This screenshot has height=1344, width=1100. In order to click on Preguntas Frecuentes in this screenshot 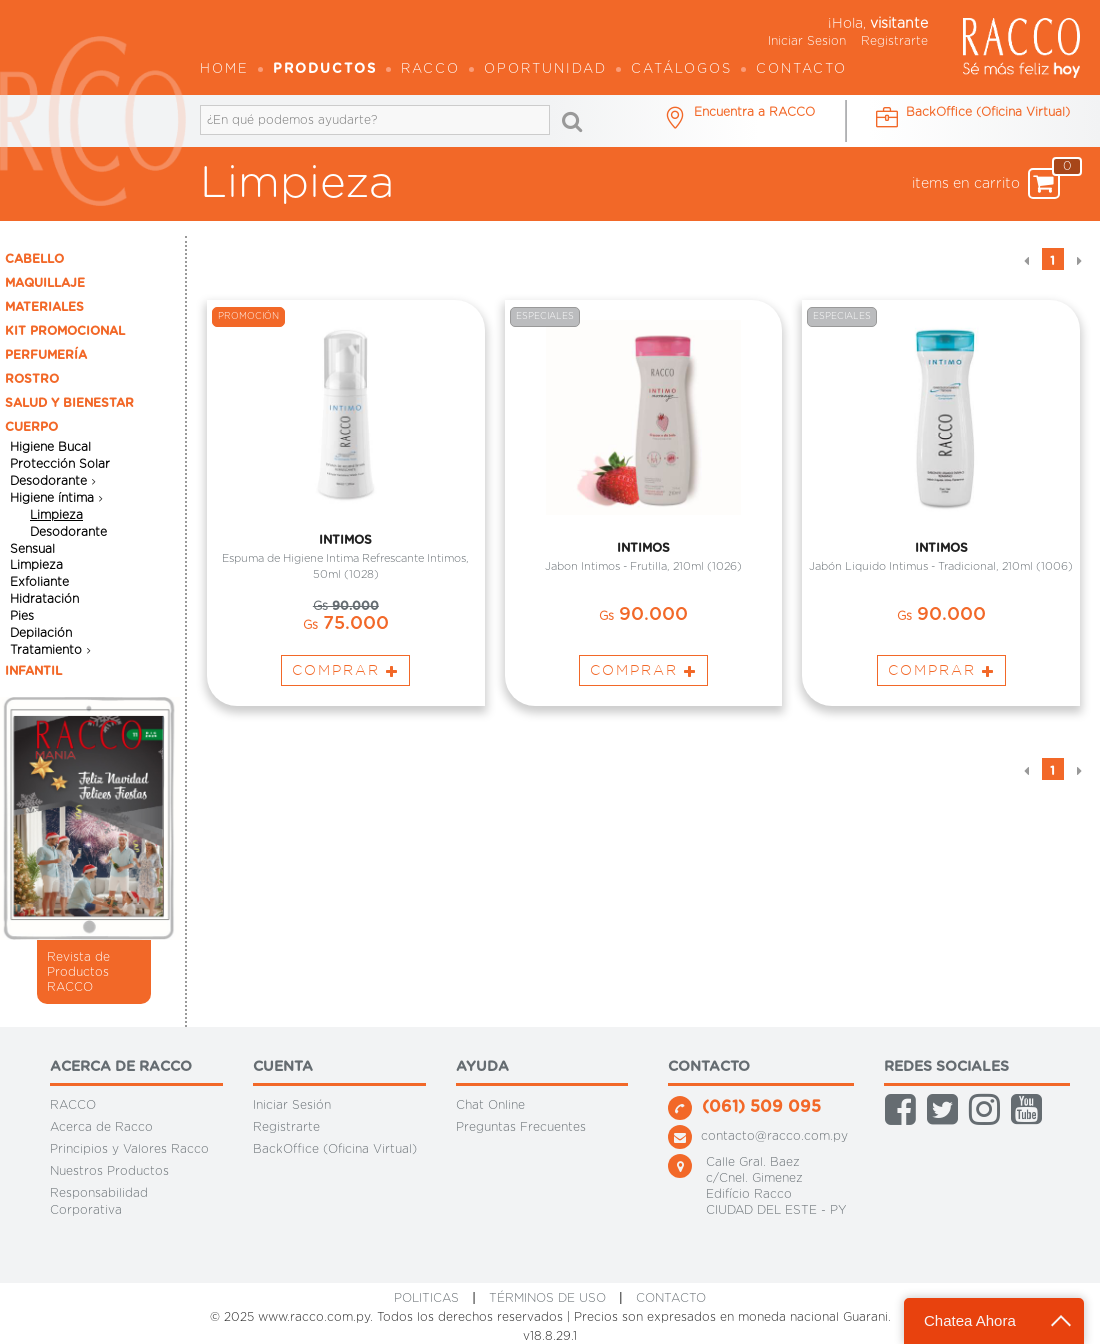, I will do `click(521, 1127)`.